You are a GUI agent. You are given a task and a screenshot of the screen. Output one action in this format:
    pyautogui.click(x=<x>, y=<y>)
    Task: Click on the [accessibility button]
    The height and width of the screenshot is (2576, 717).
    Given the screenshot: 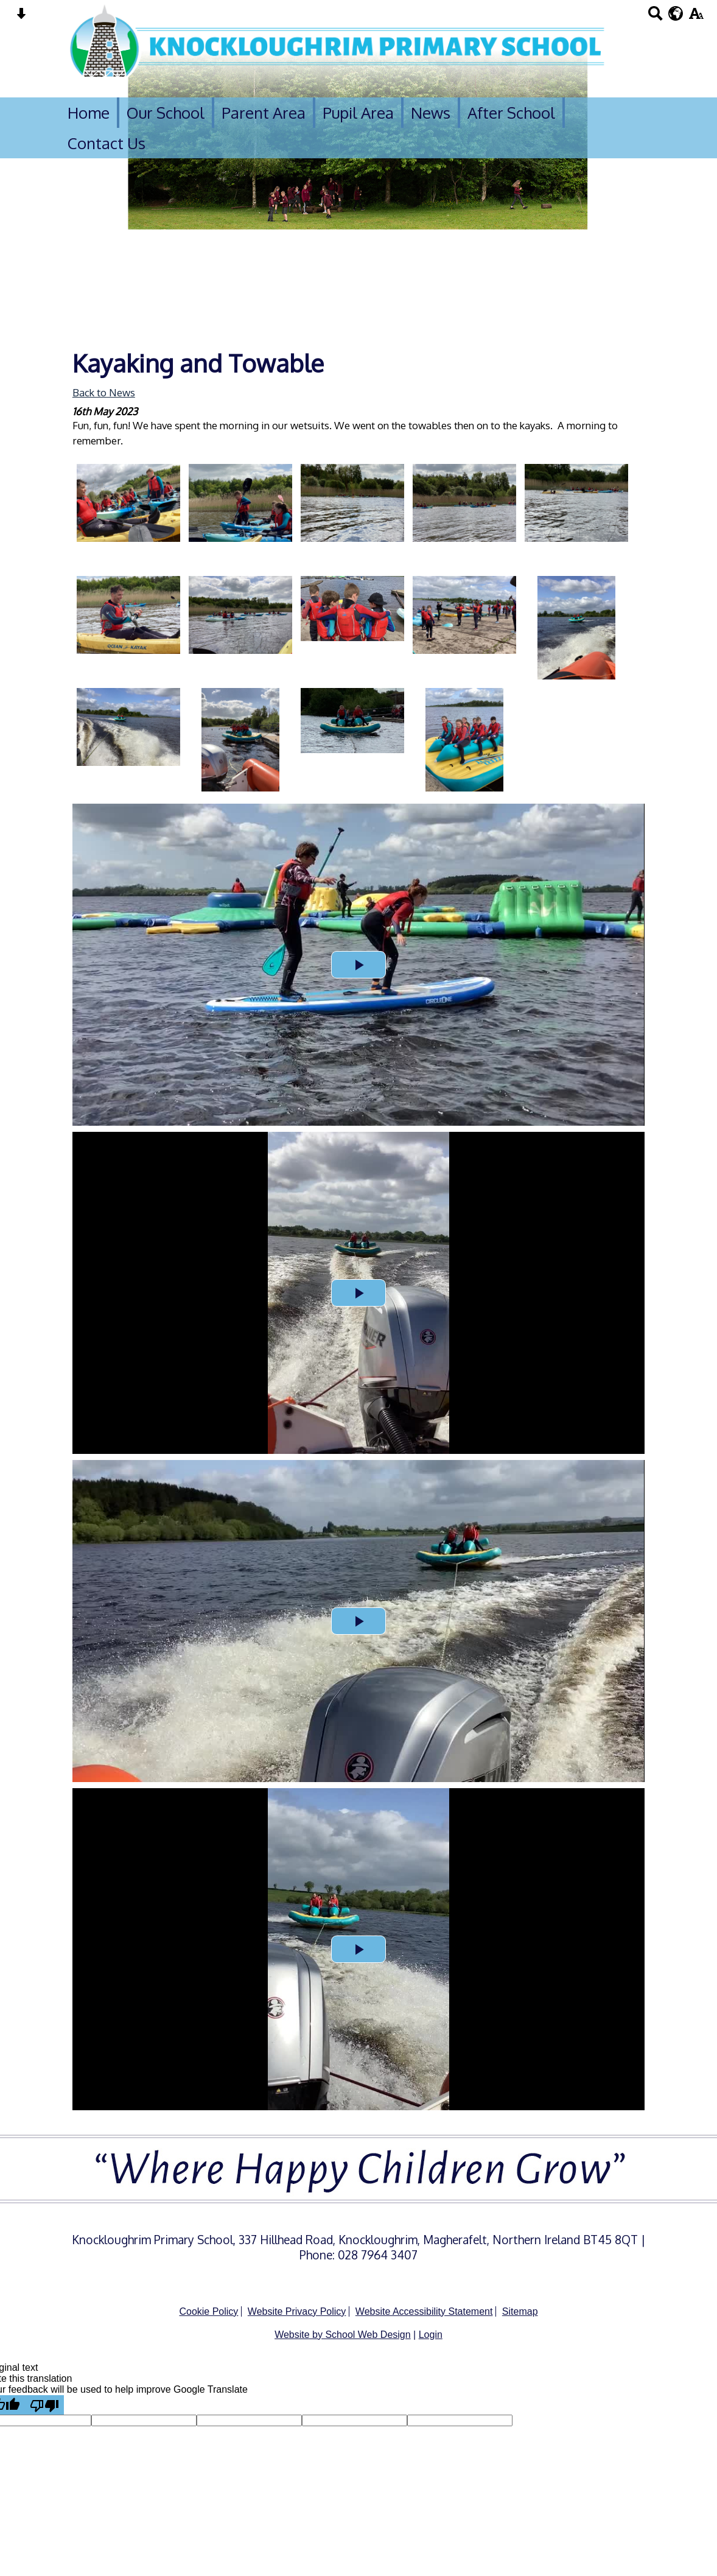 What is the action you would take?
    pyautogui.click(x=696, y=17)
    